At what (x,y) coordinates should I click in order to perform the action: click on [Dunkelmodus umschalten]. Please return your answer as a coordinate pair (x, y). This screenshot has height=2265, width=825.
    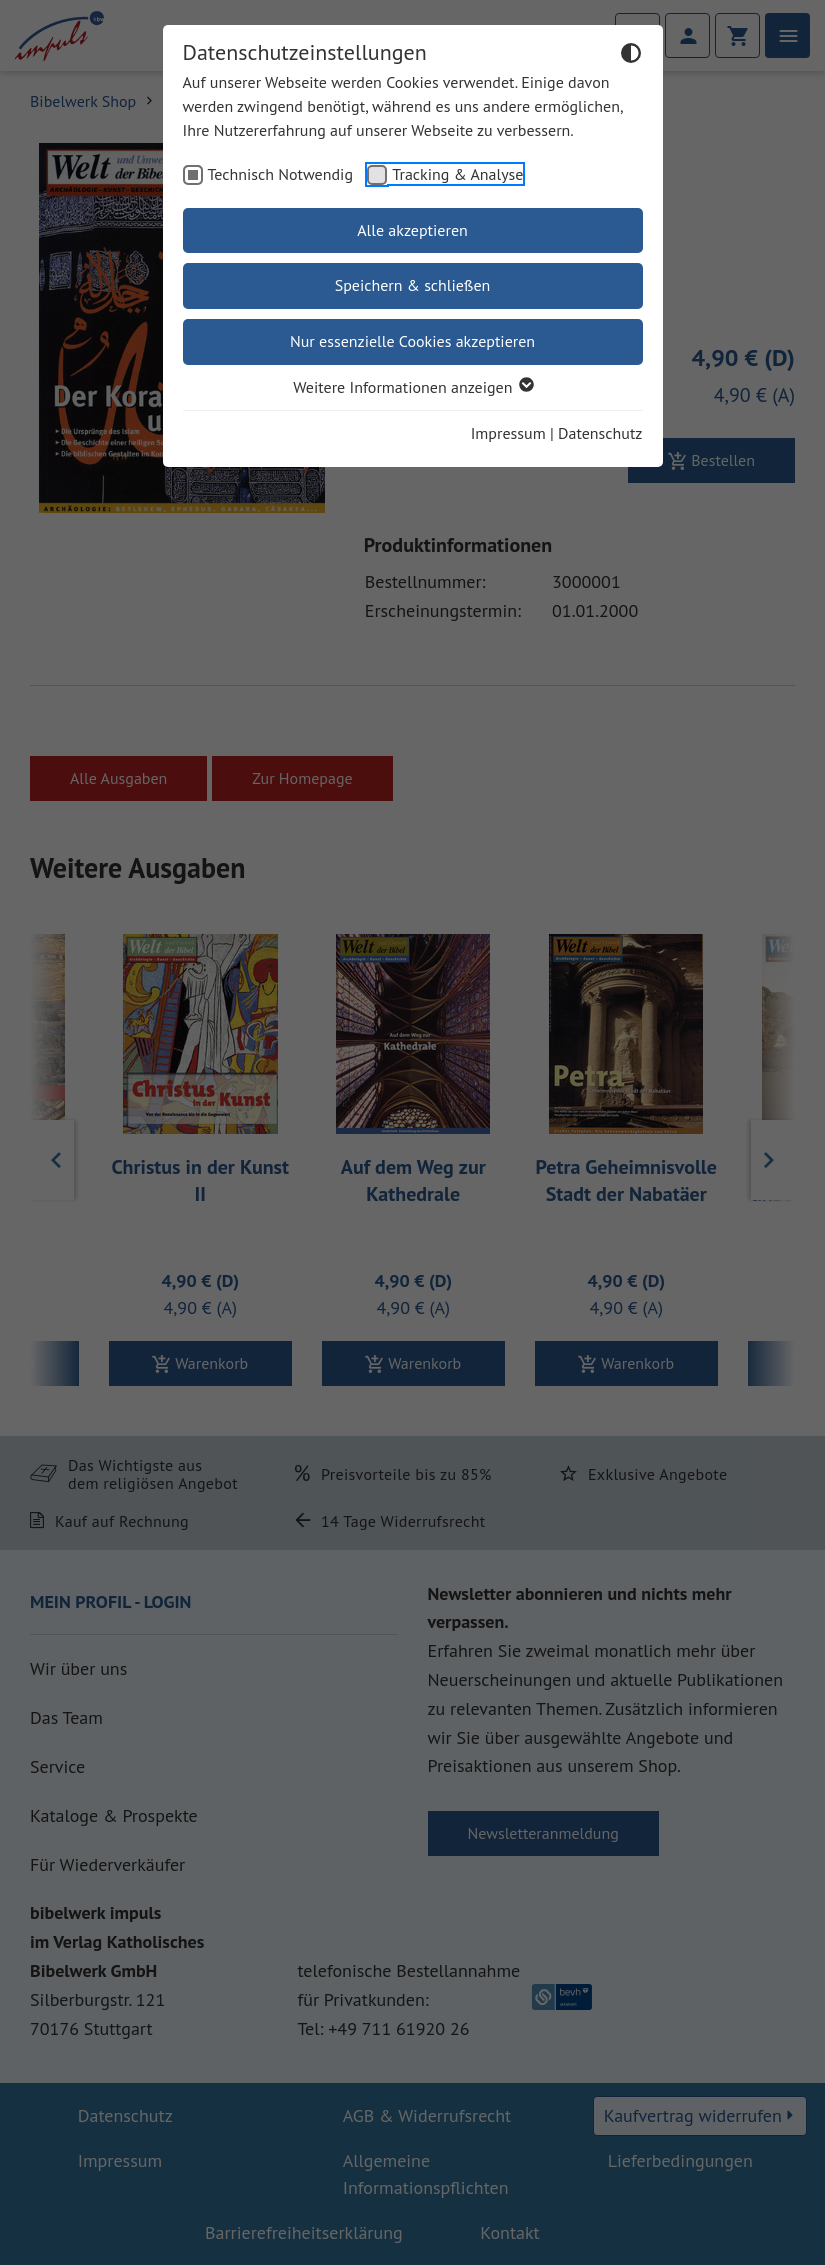
    Looking at the image, I should click on (631, 56).